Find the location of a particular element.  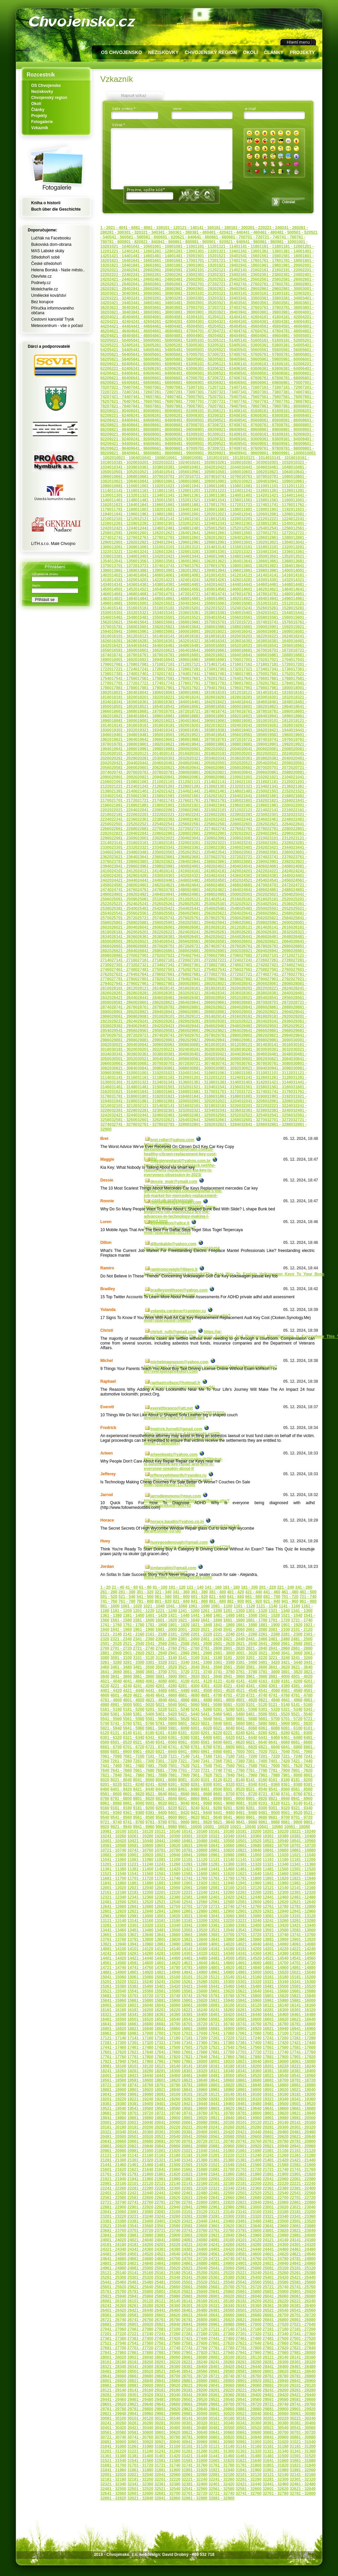

27801 - 27820 is located at coordinates (150, 979).